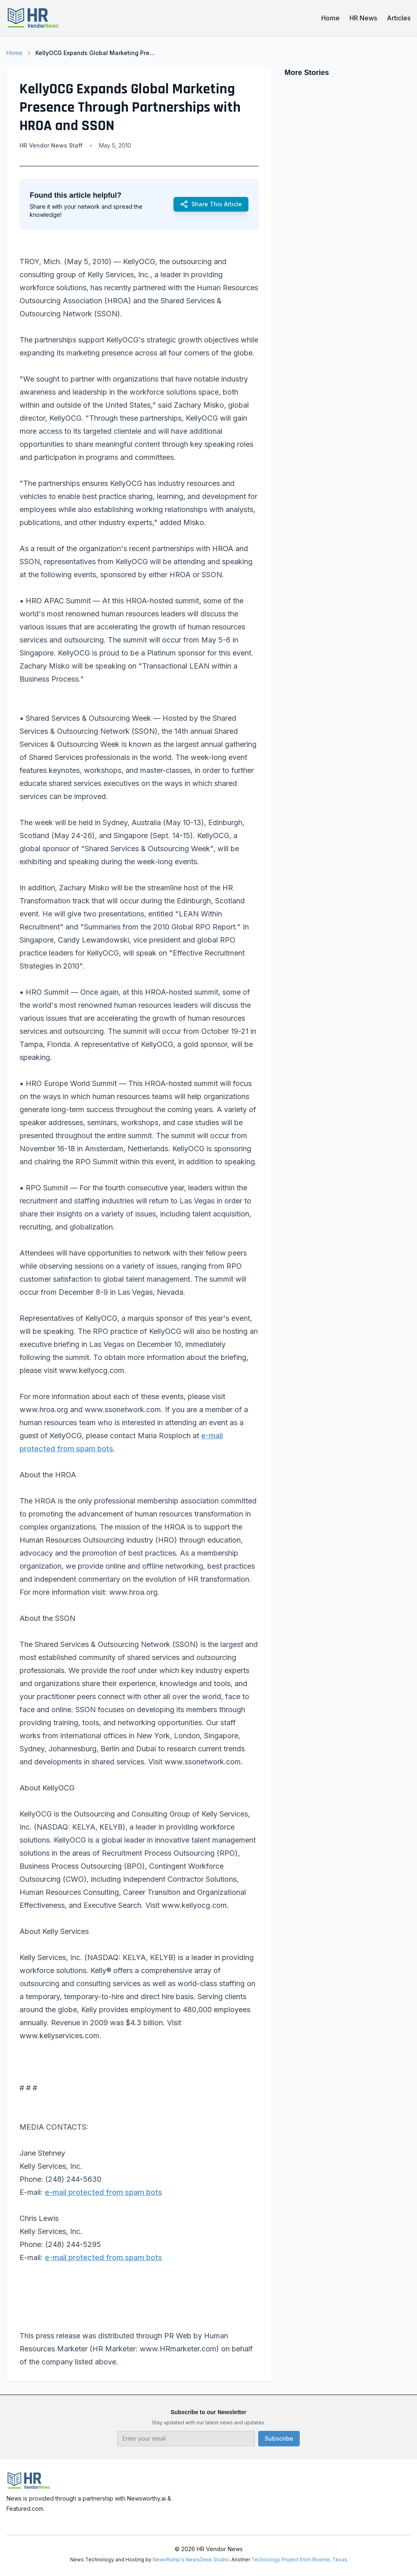  I want to click on Articles, so click(398, 18).